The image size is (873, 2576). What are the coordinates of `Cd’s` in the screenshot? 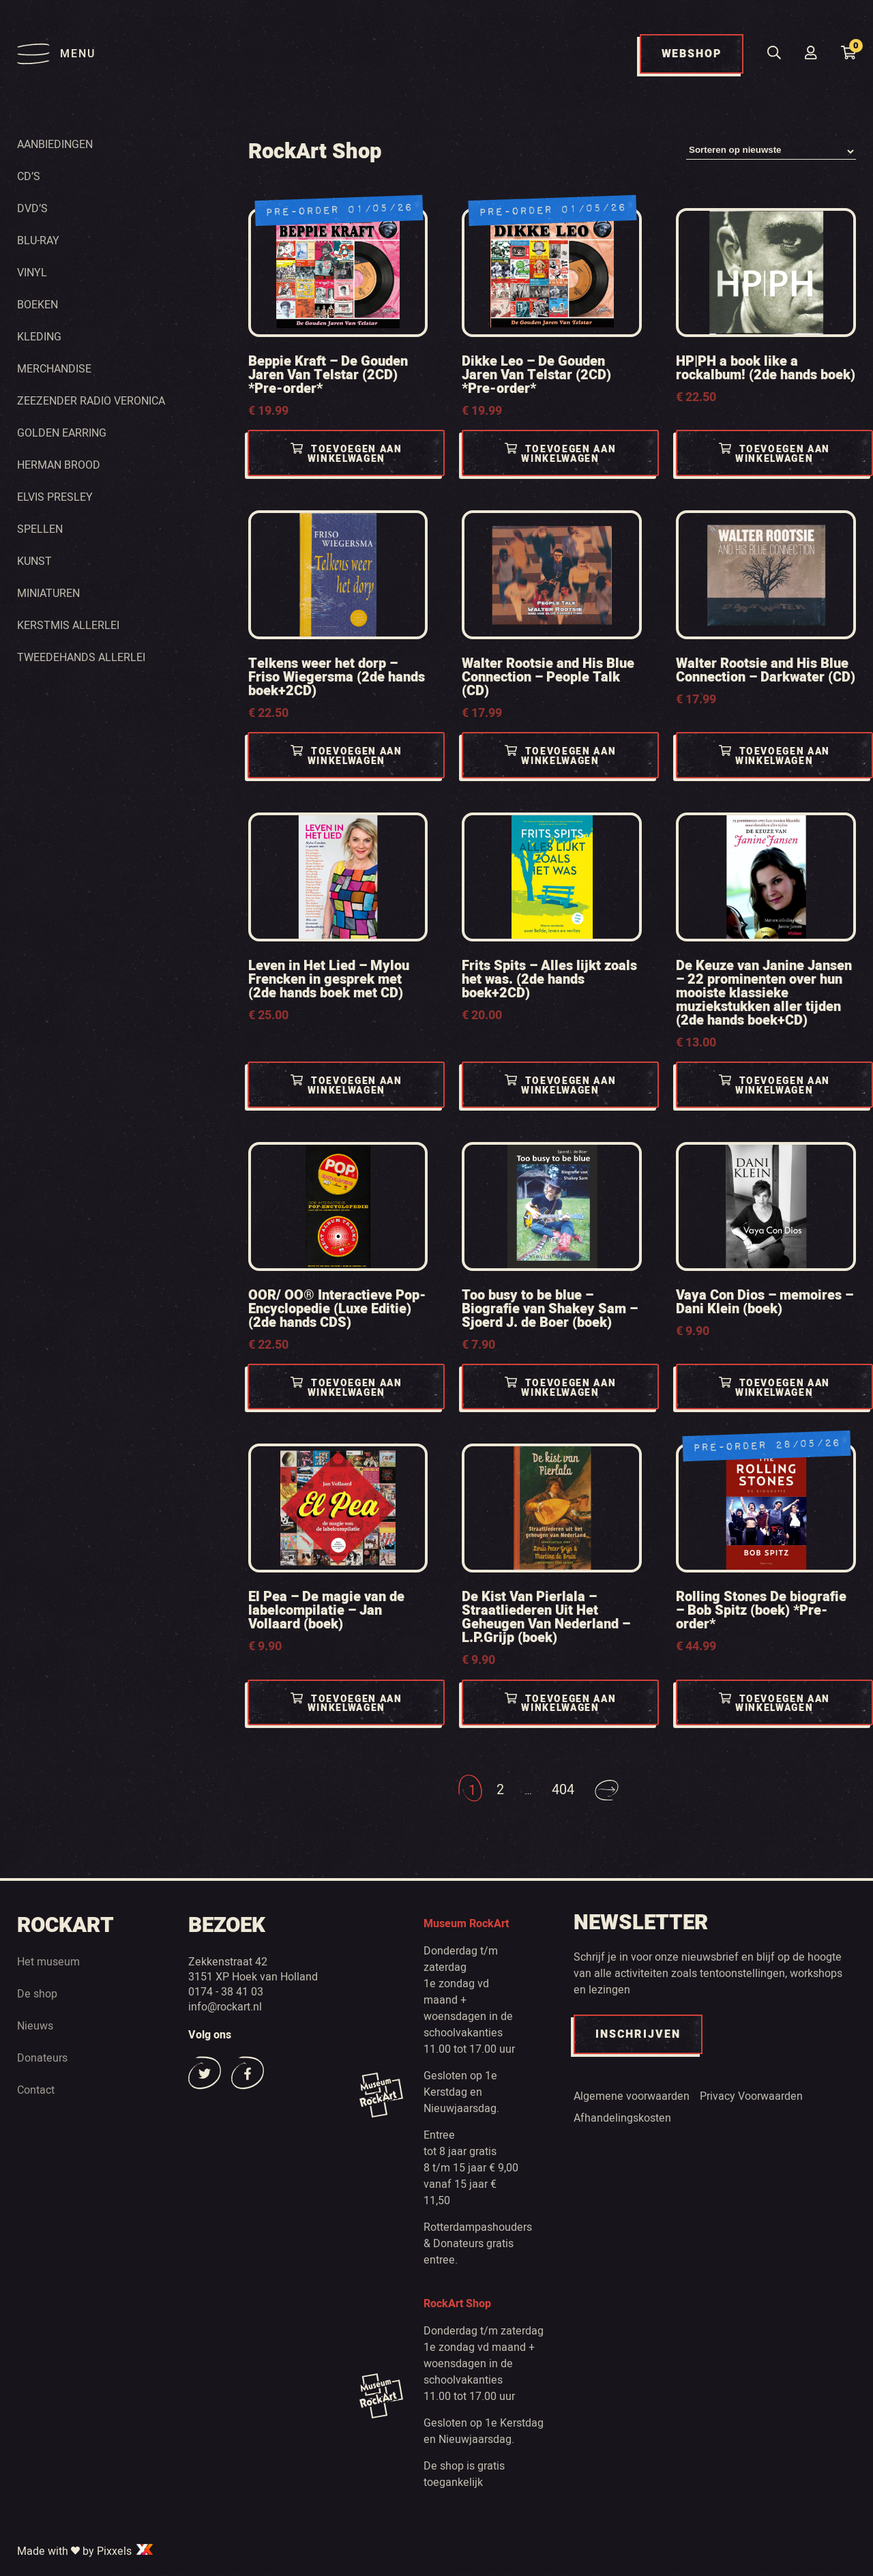 It's located at (28, 176).